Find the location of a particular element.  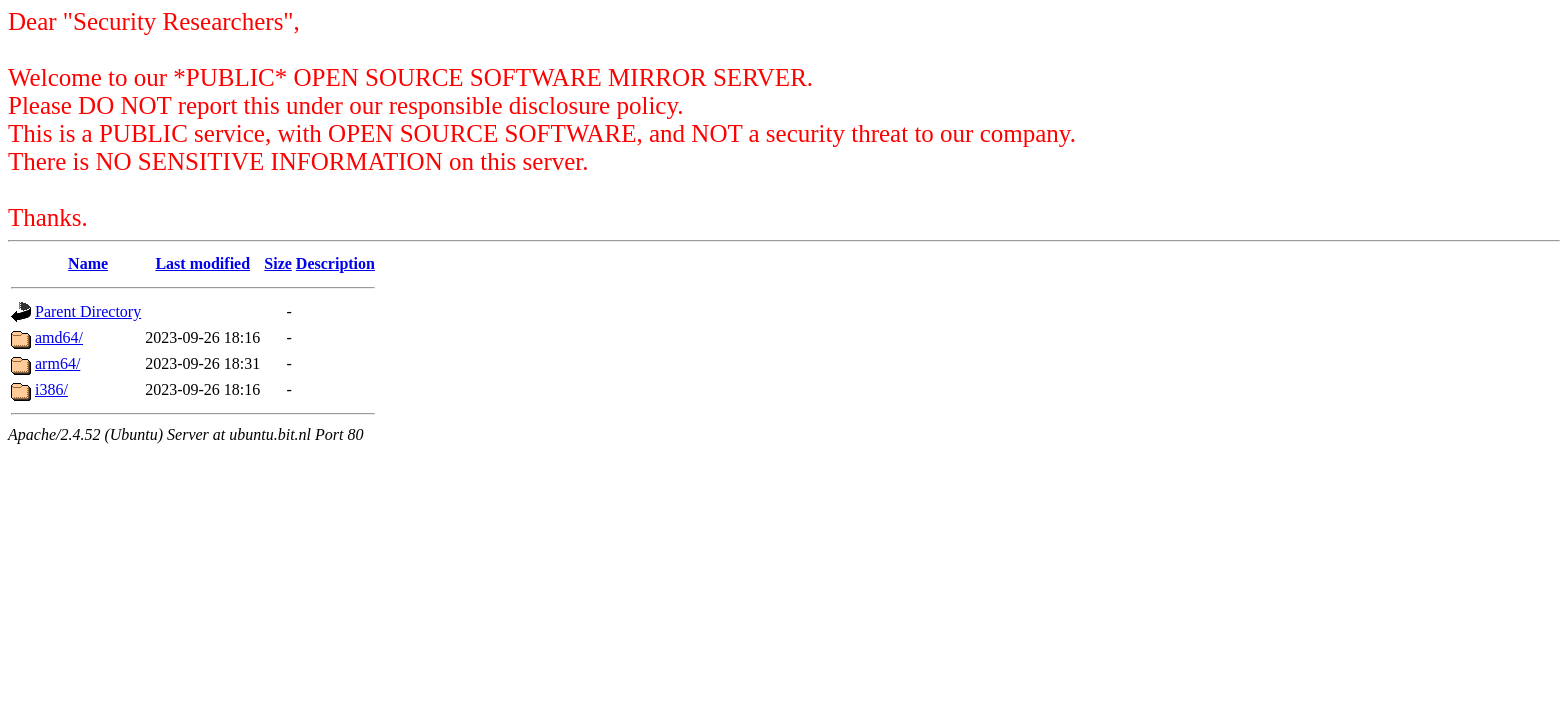

Size is located at coordinates (278, 263).